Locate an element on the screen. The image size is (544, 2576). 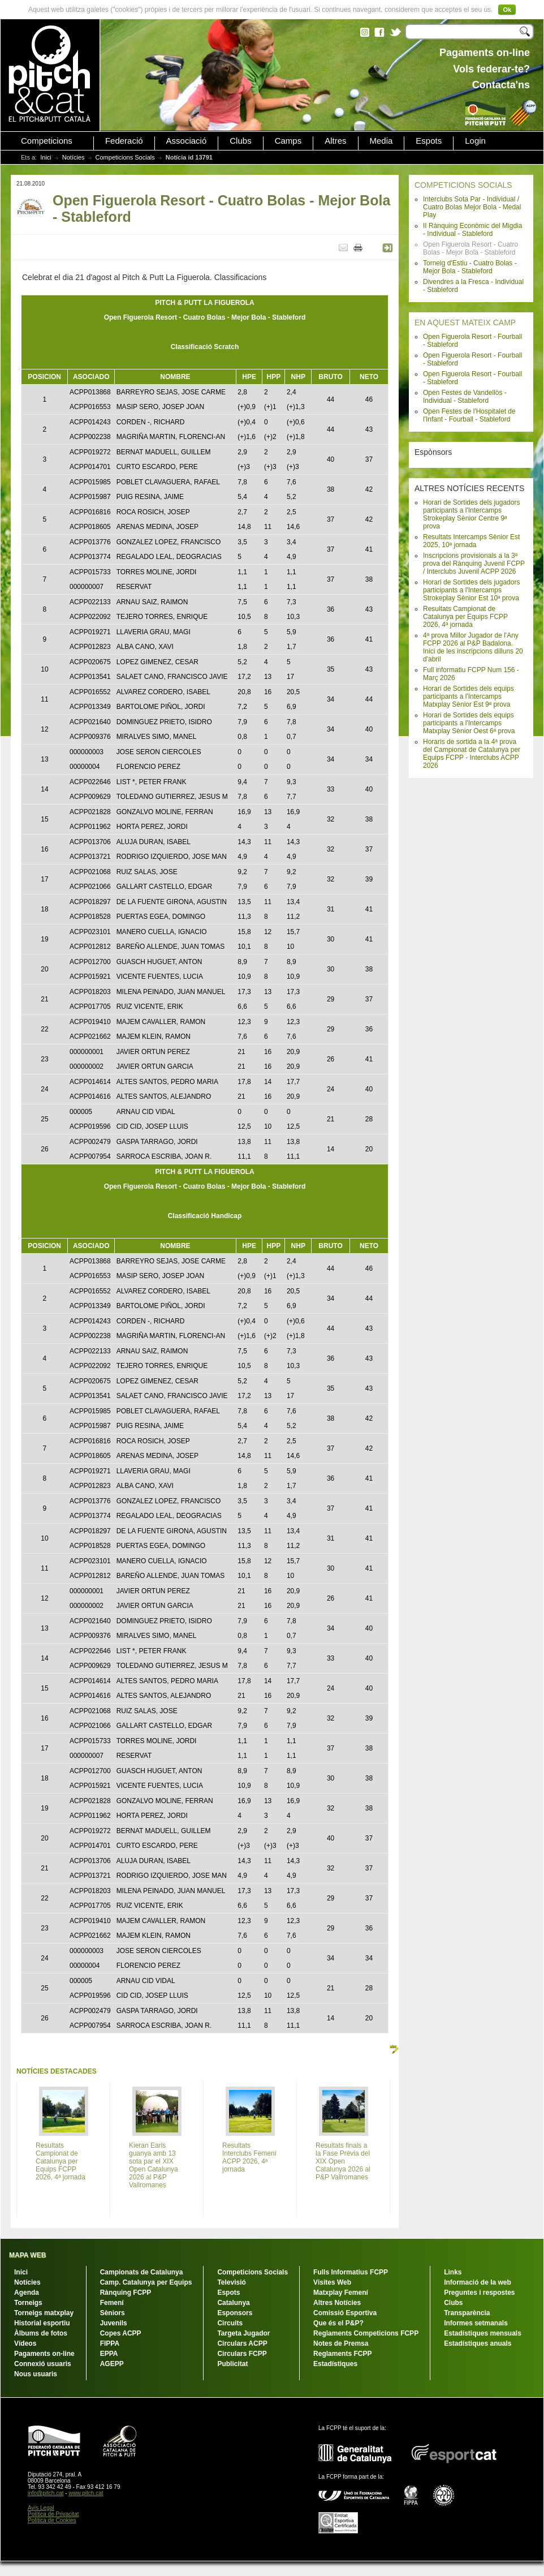
Visites Web is located at coordinates (332, 2282).